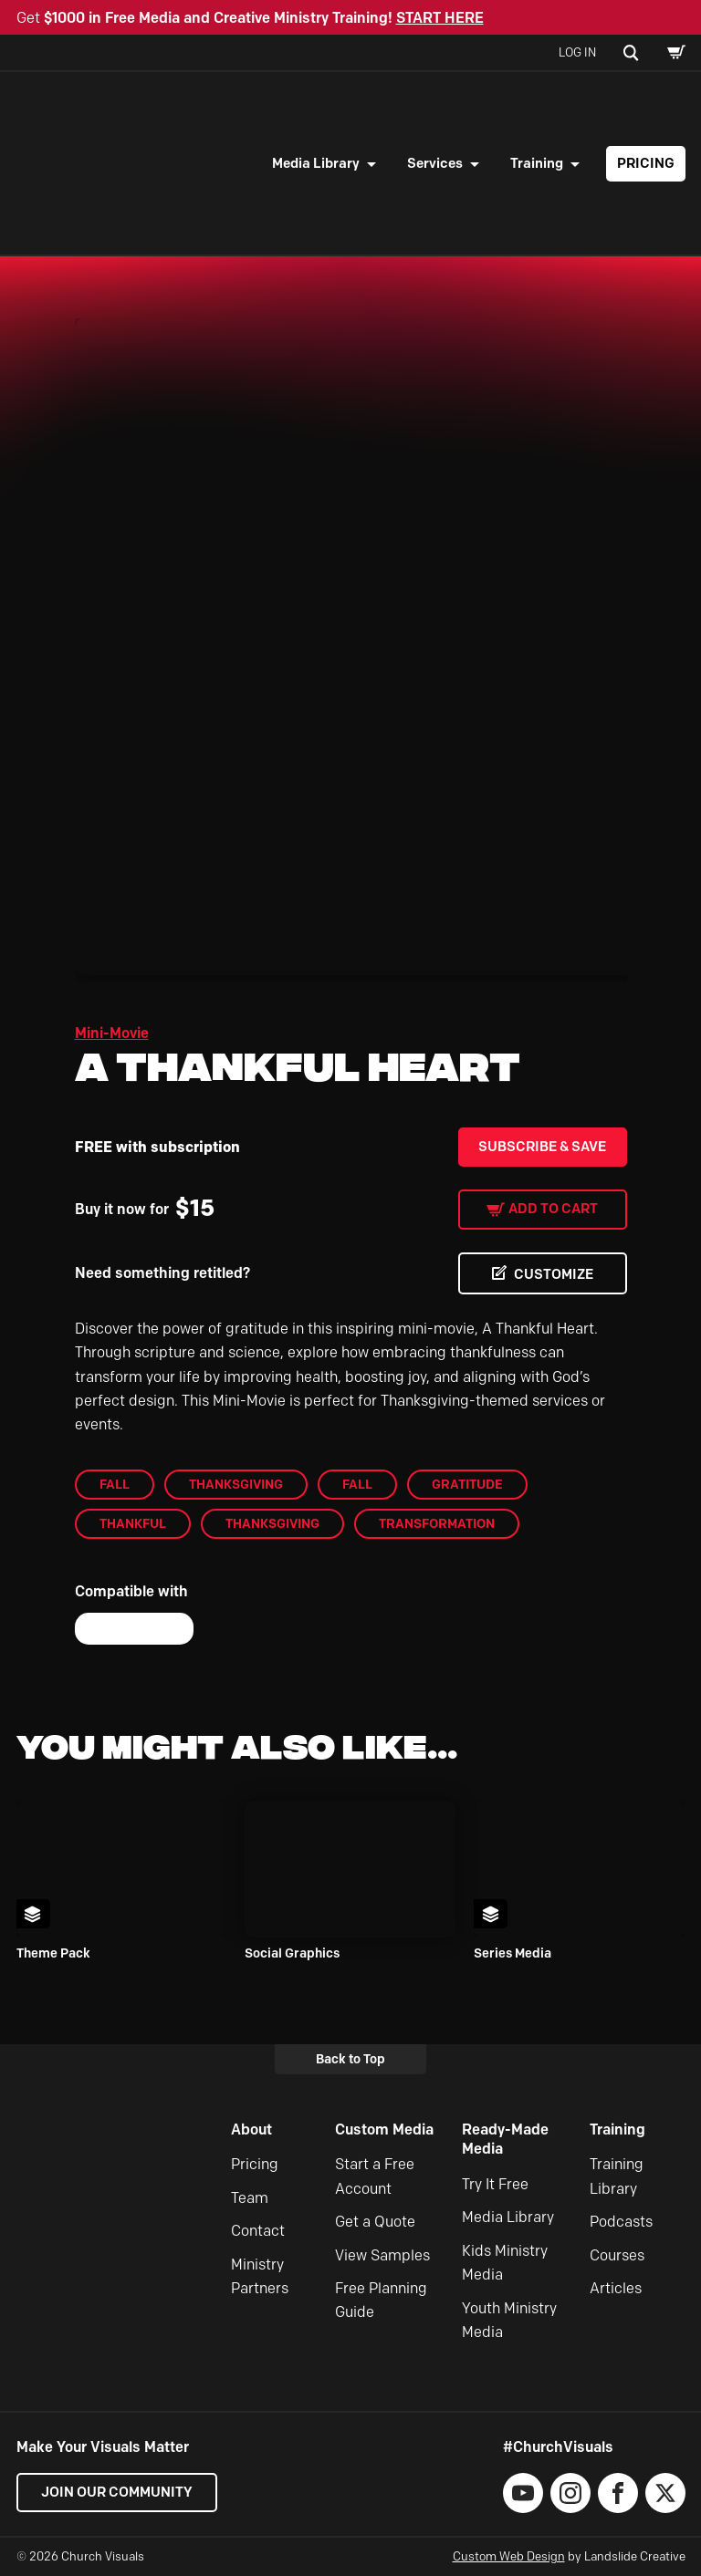 The image size is (701, 2576). I want to click on Fall, so click(114, 1484).